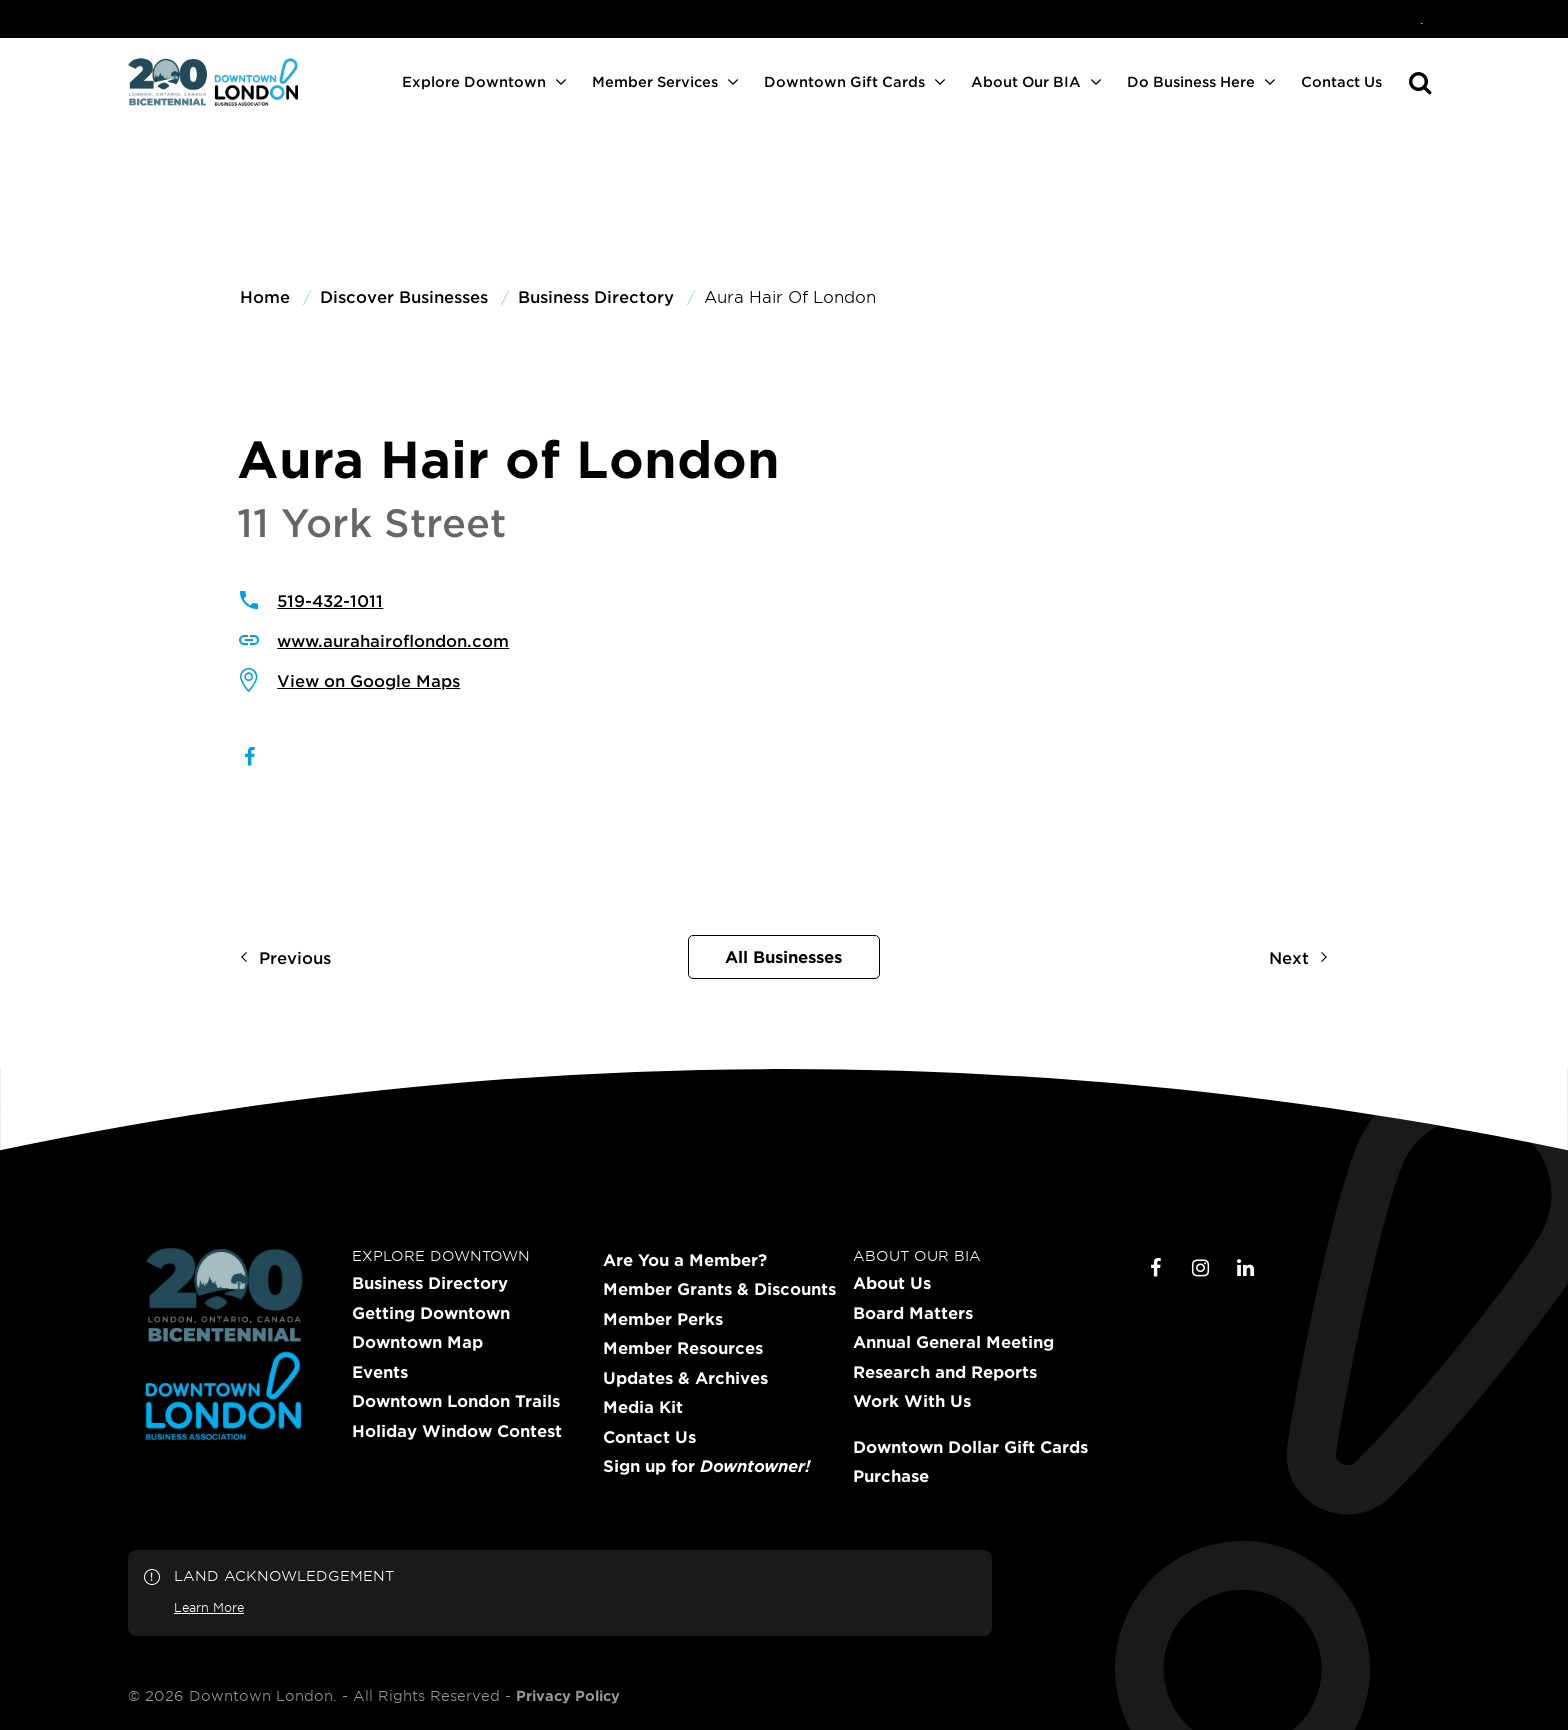 The height and width of the screenshot is (1730, 1568). What do you see at coordinates (912, 1401) in the screenshot?
I see `Work With Us` at bounding box center [912, 1401].